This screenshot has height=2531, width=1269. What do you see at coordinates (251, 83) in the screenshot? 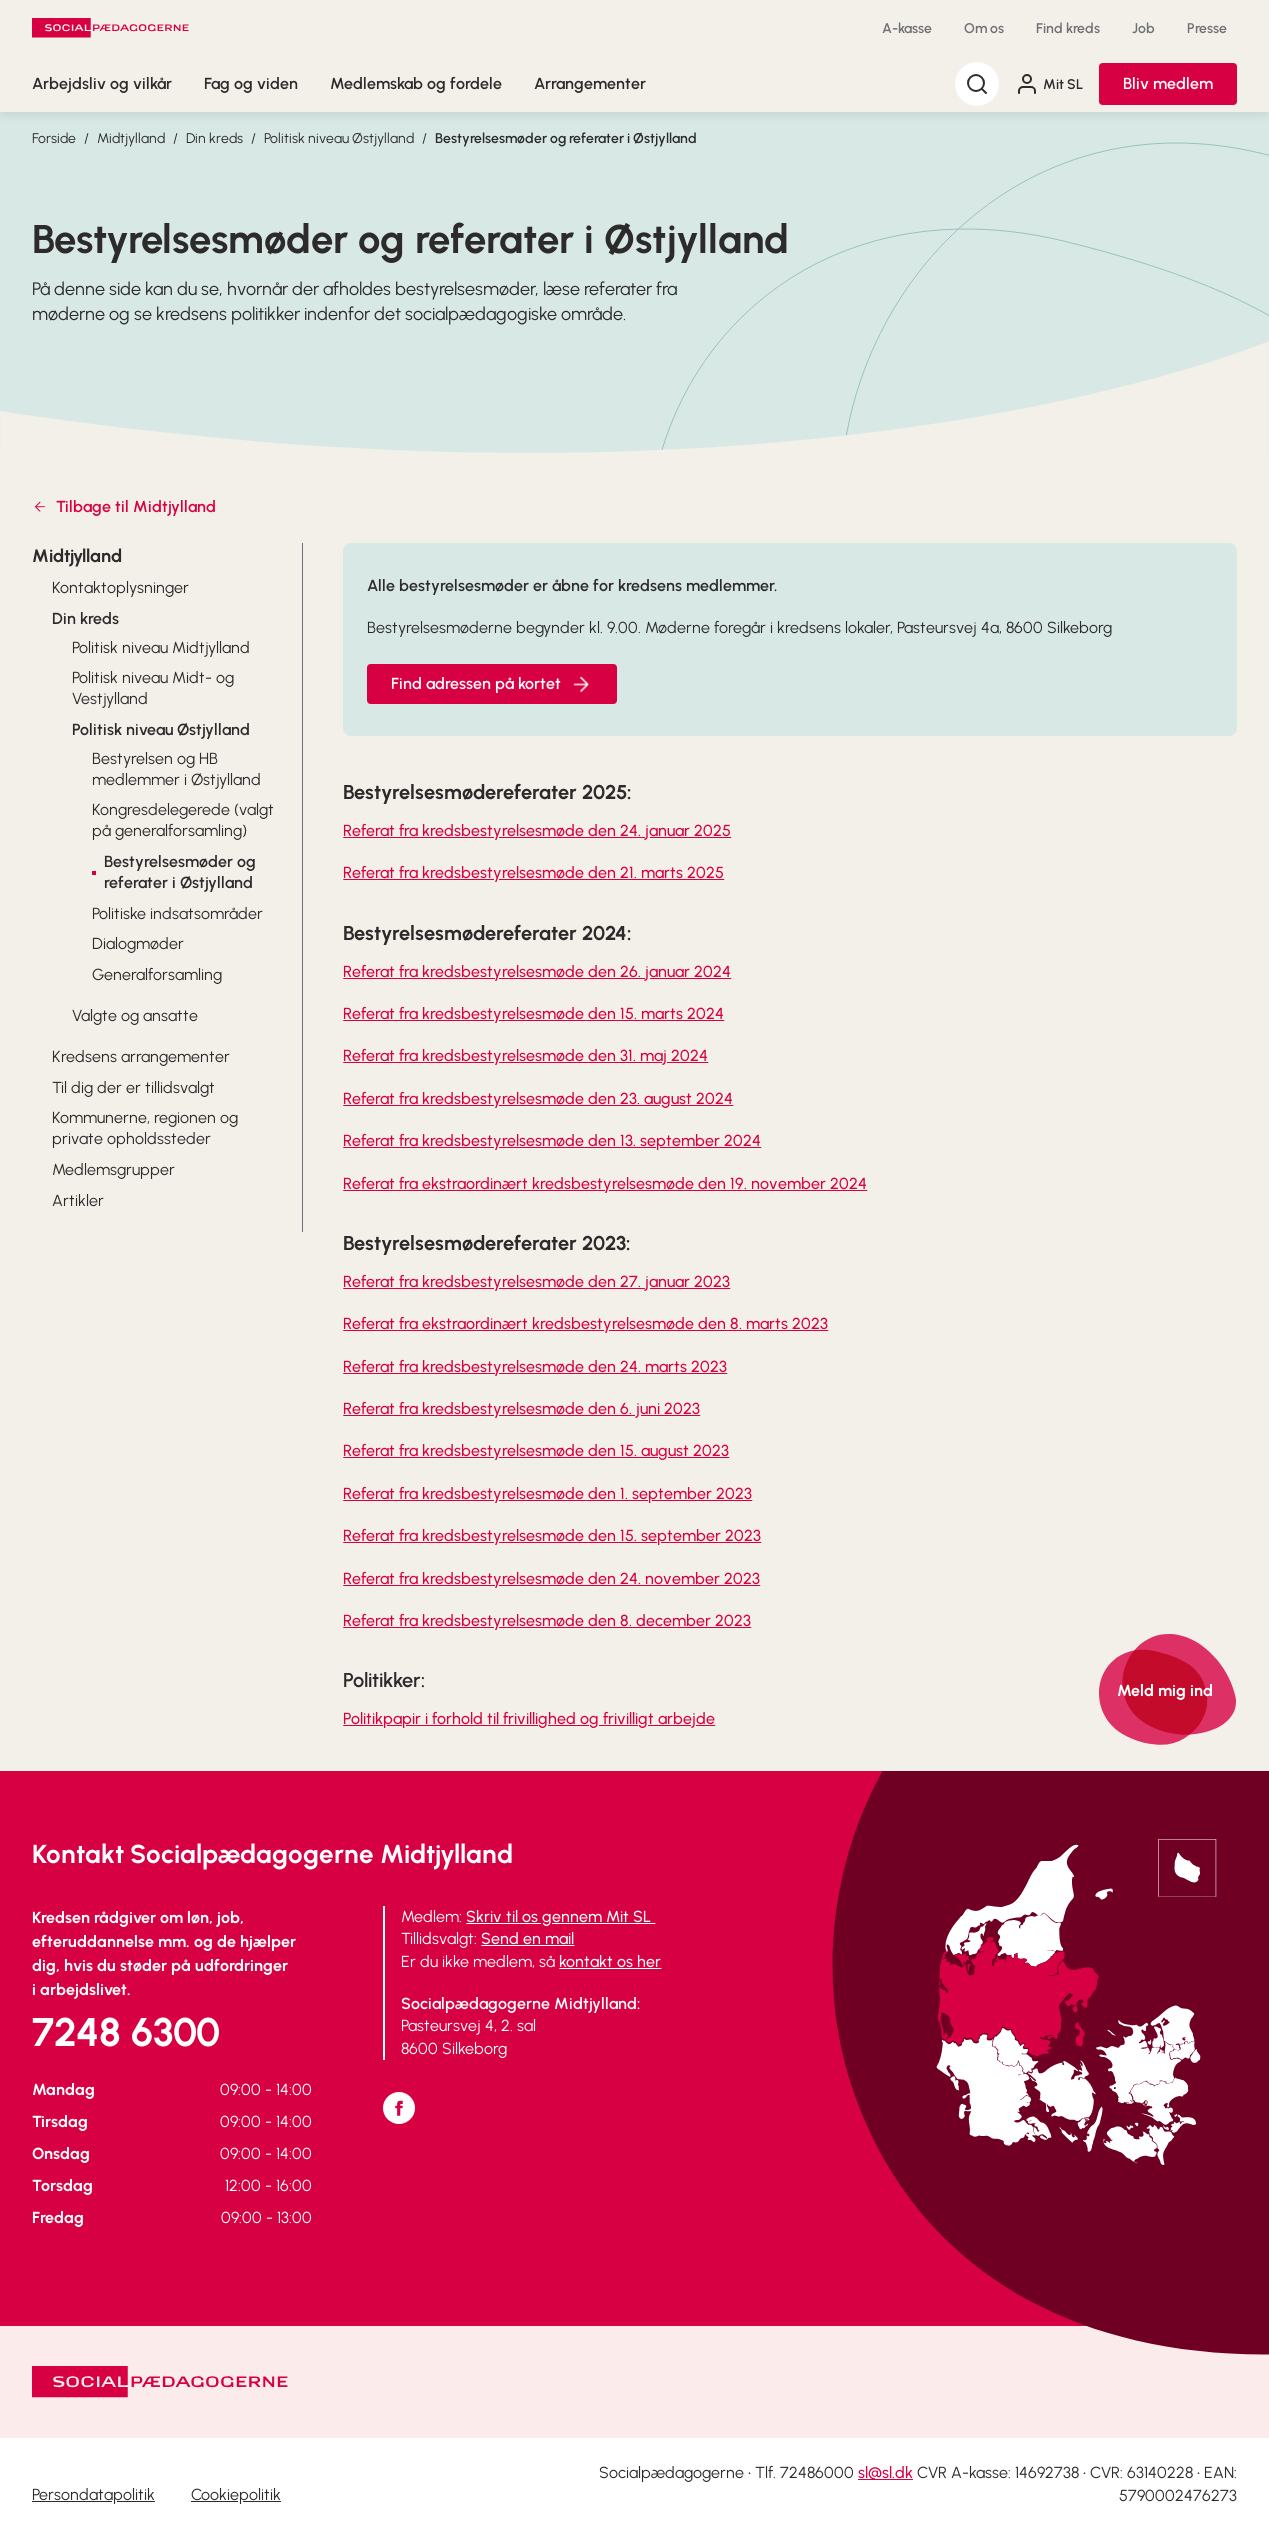
I see `Fag og viden` at bounding box center [251, 83].